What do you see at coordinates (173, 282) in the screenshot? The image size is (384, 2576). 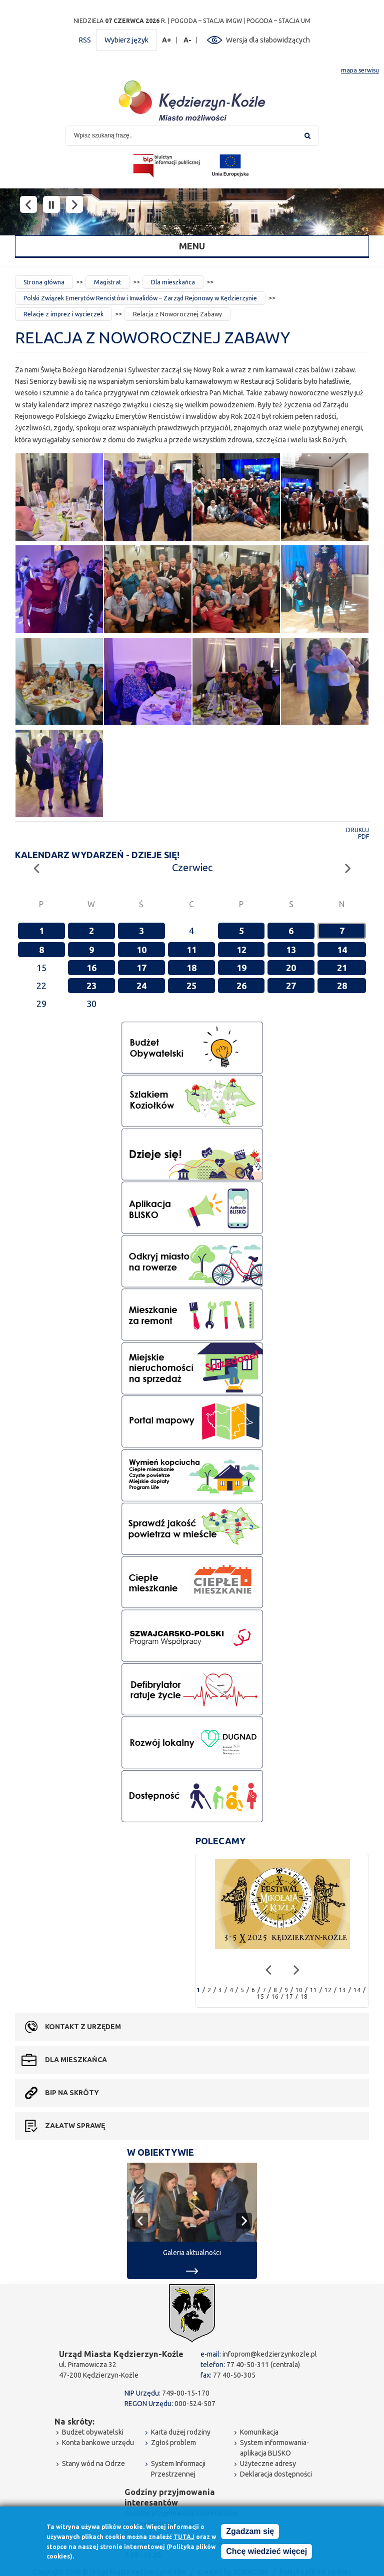 I see `Dla mieszkańca` at bounding box center [173, 282].